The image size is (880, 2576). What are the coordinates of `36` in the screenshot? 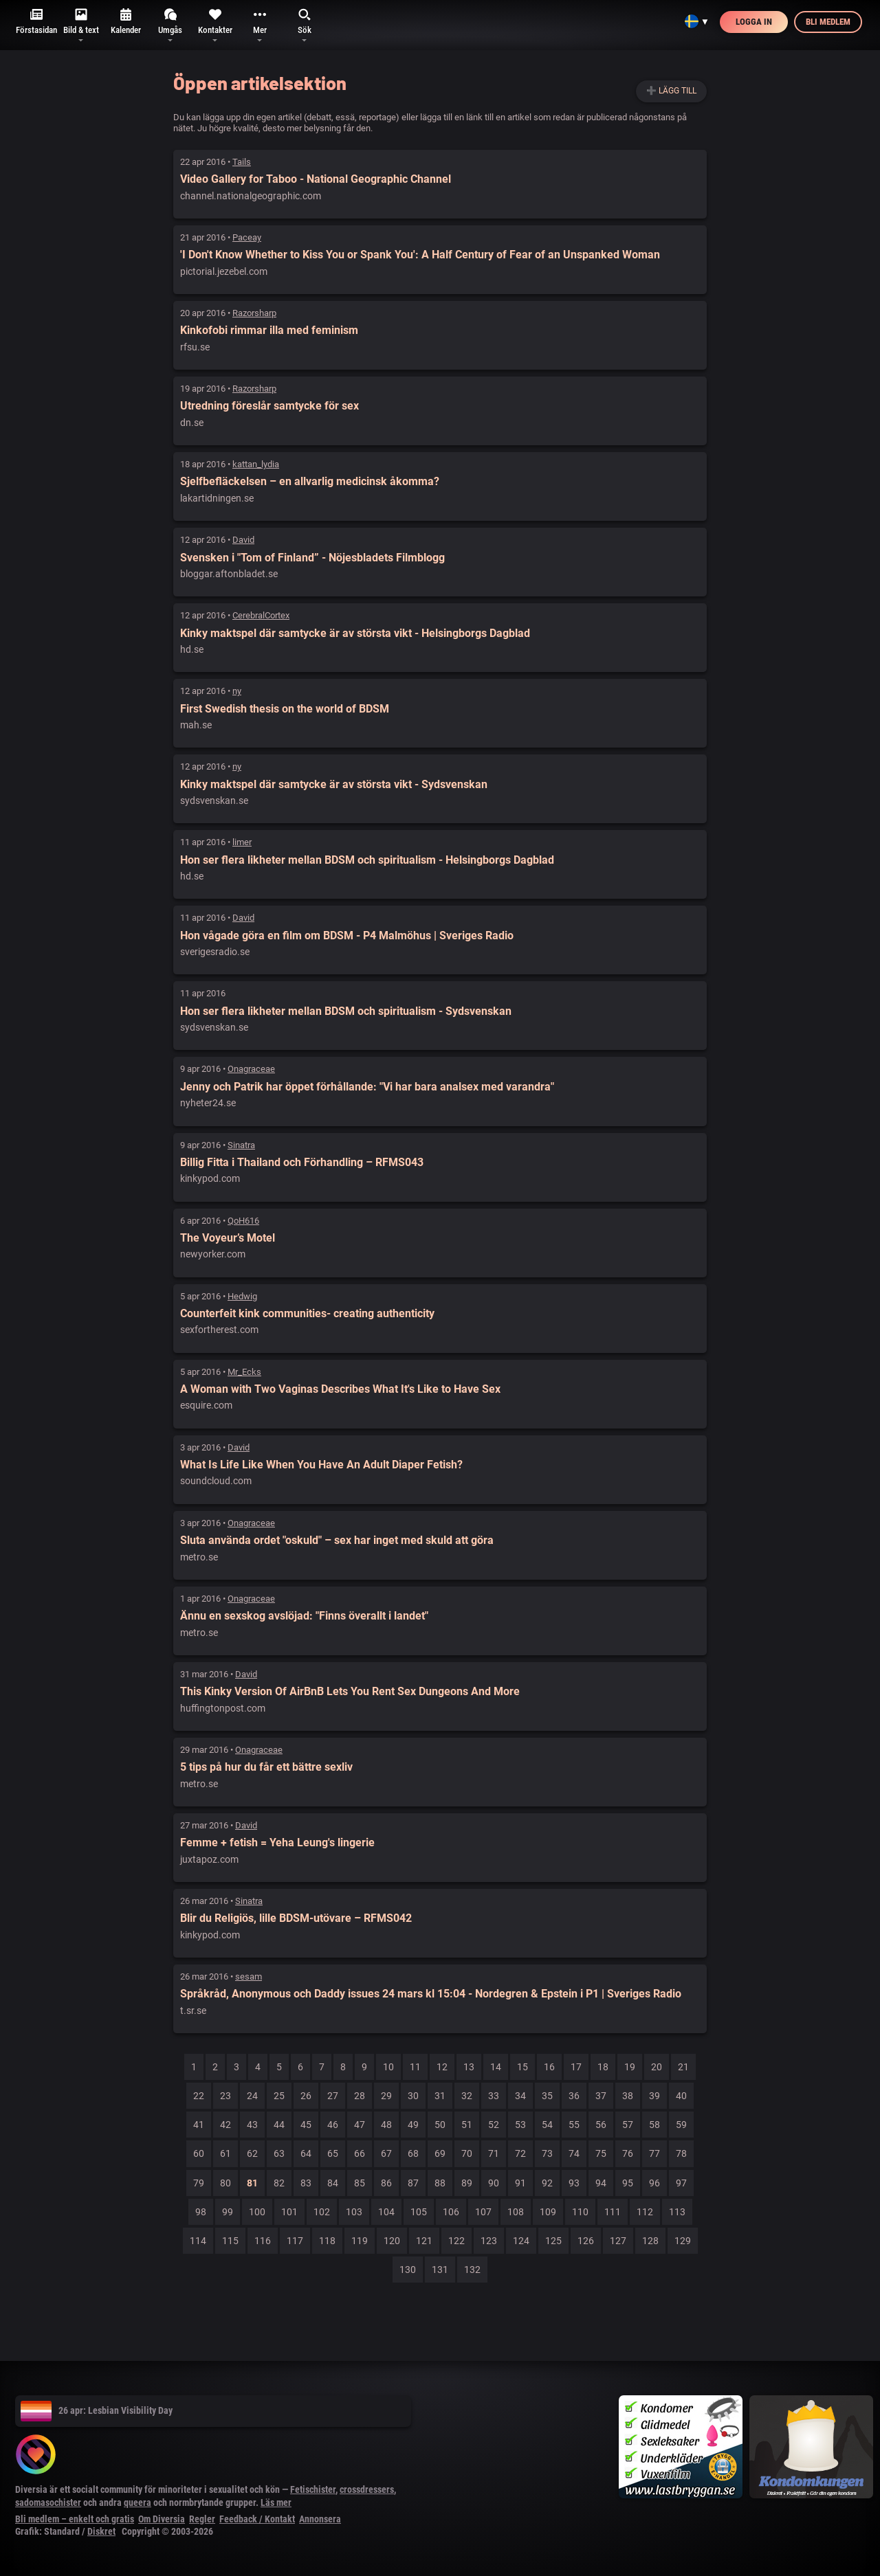 It's located at (574, 2095).